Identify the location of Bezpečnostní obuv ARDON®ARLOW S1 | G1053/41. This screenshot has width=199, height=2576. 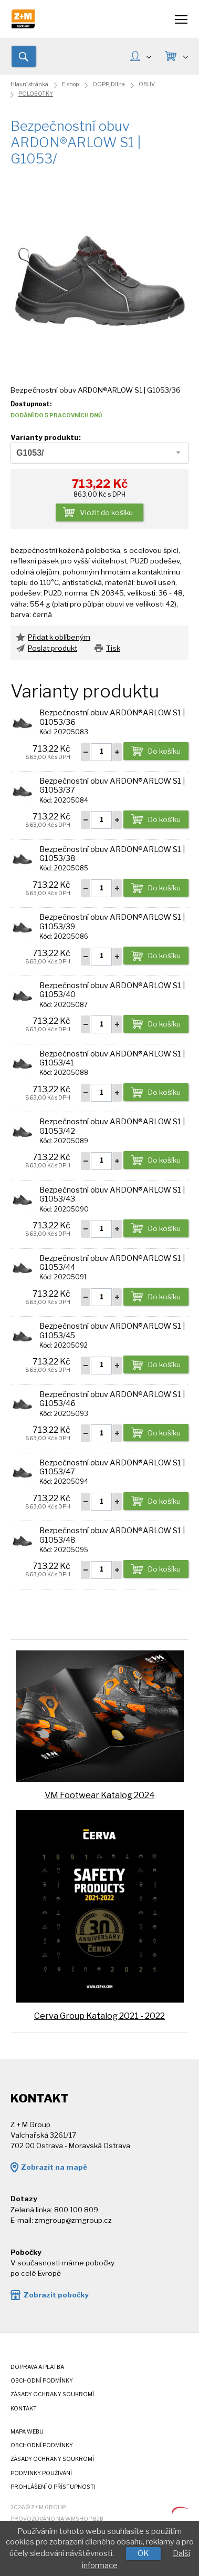
(112, 1058).